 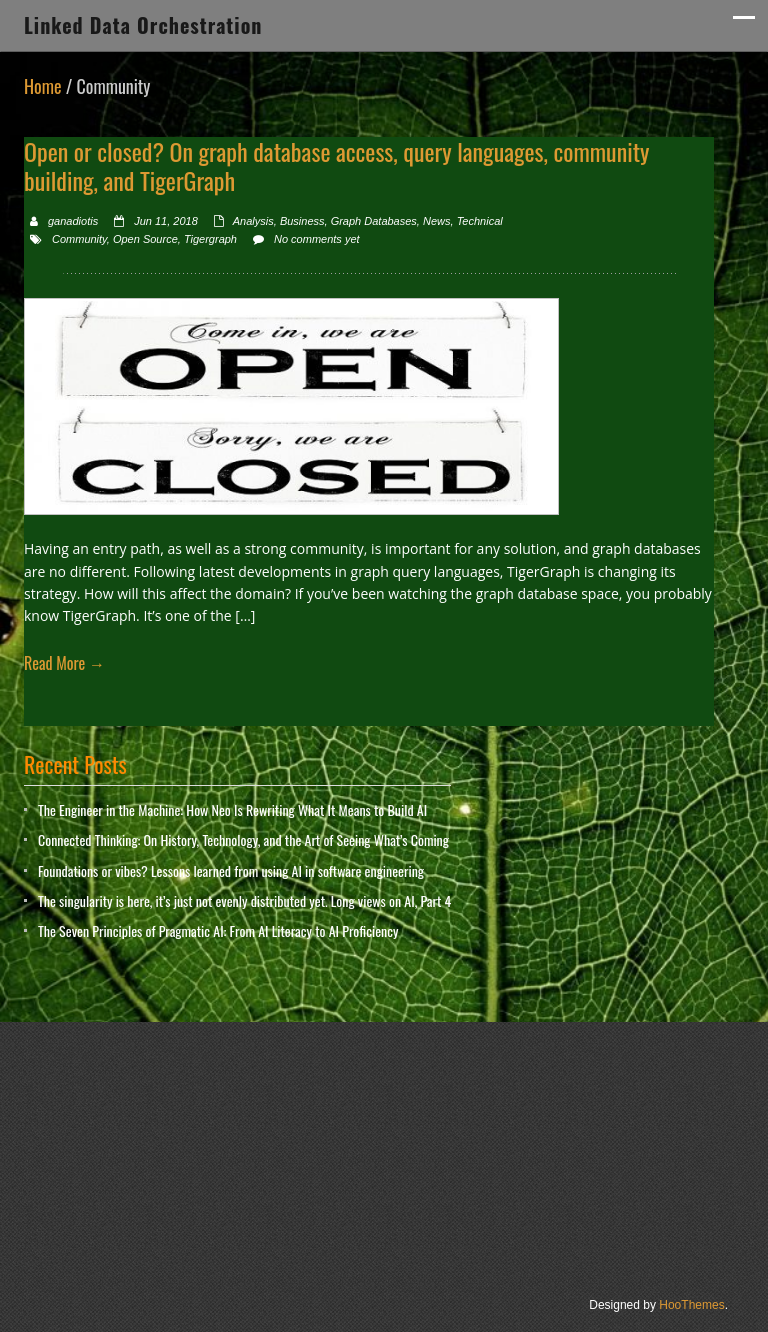 I want to click on Technical, so click(x=480, y=221).